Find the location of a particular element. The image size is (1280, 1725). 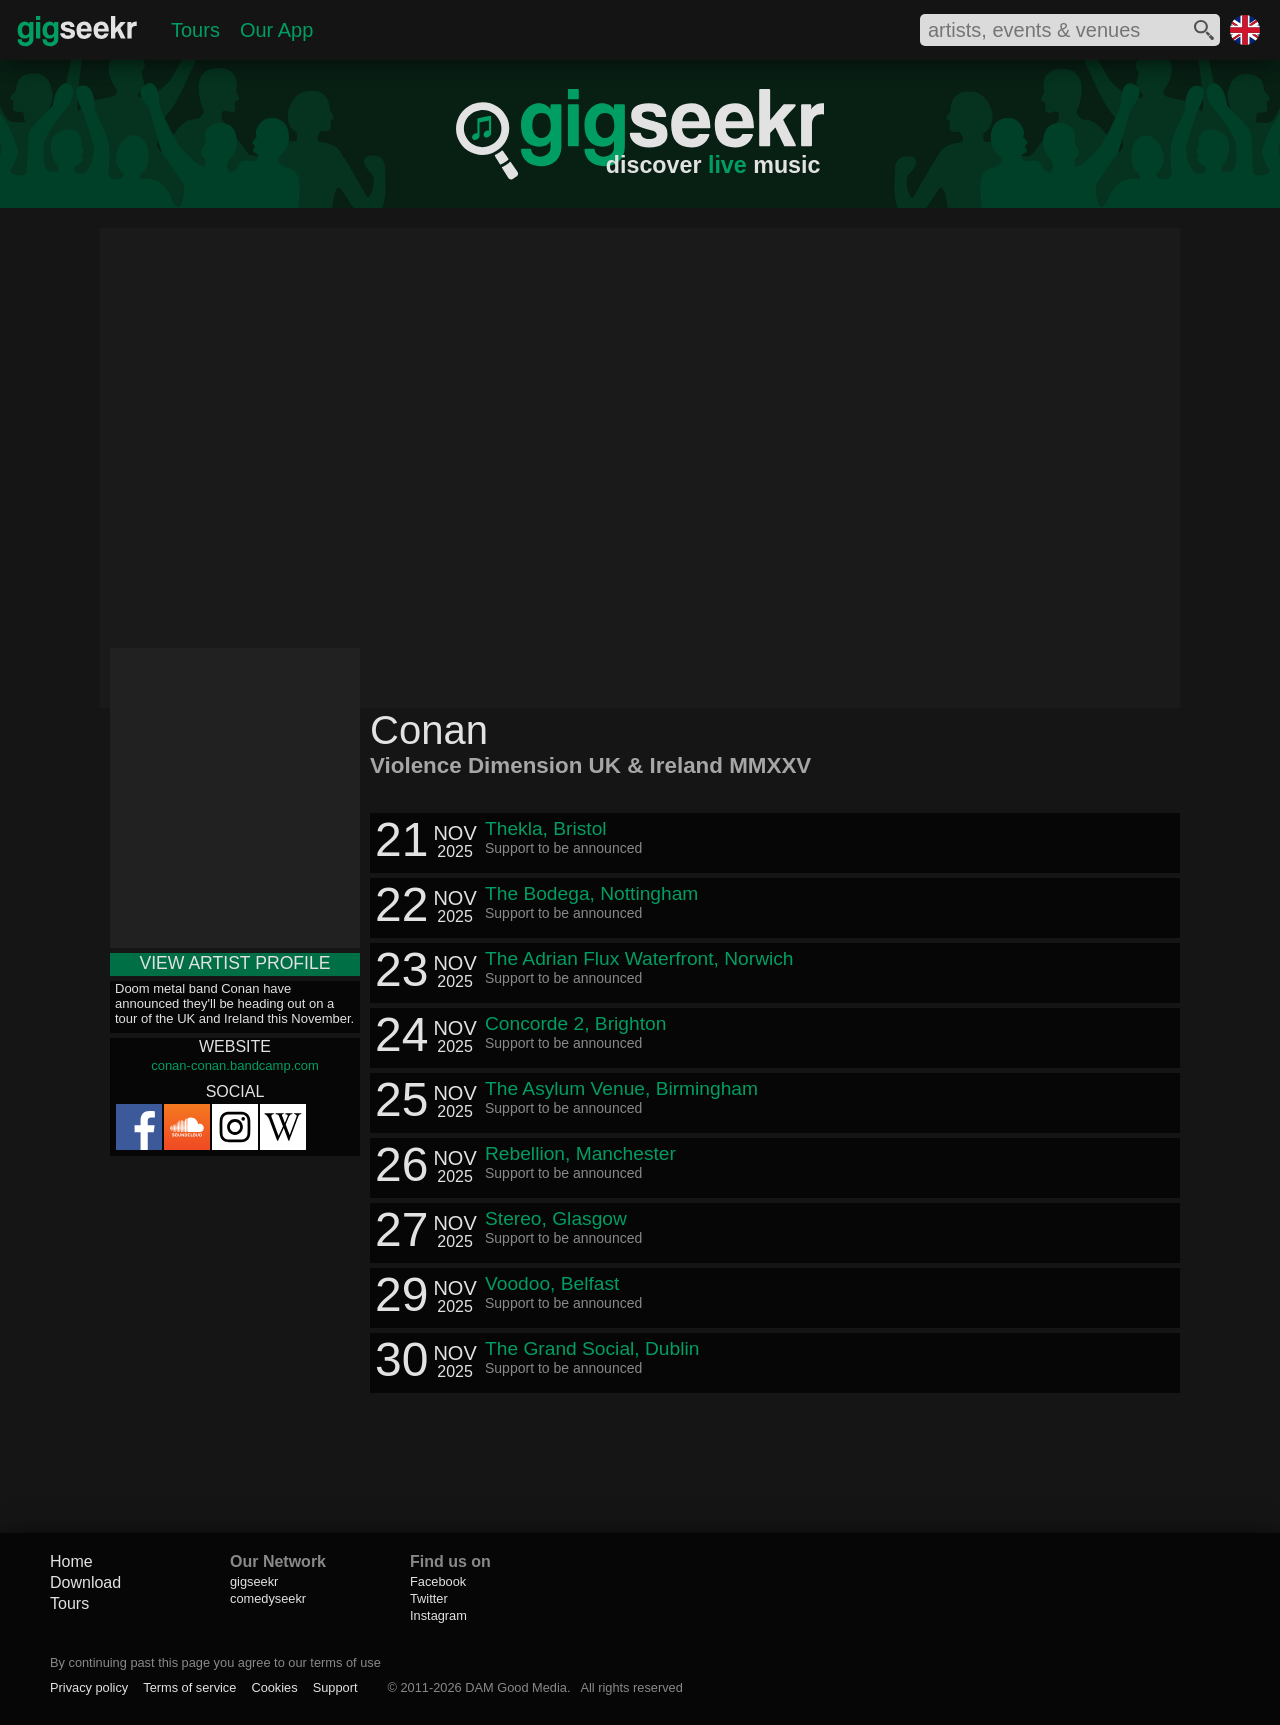

Download is located at coordinates (85, 1582).